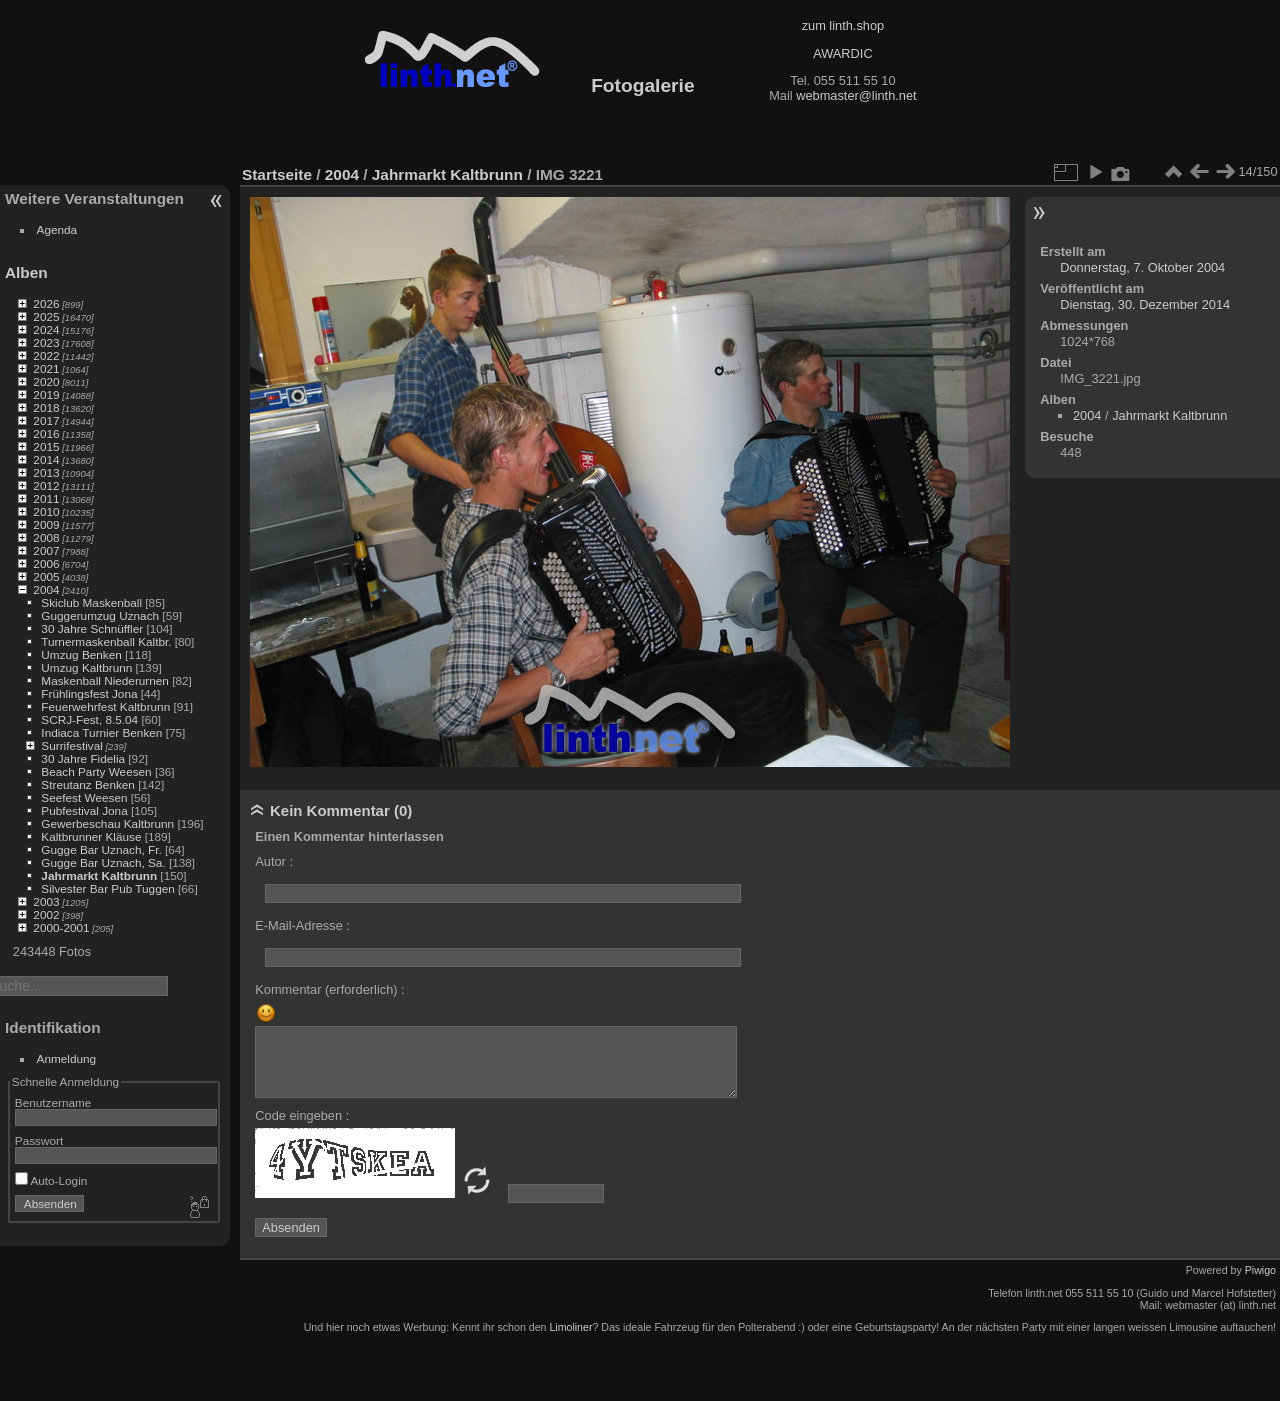 The image size is (1280, 1401). I want to click on 2004, so click(46, 589).